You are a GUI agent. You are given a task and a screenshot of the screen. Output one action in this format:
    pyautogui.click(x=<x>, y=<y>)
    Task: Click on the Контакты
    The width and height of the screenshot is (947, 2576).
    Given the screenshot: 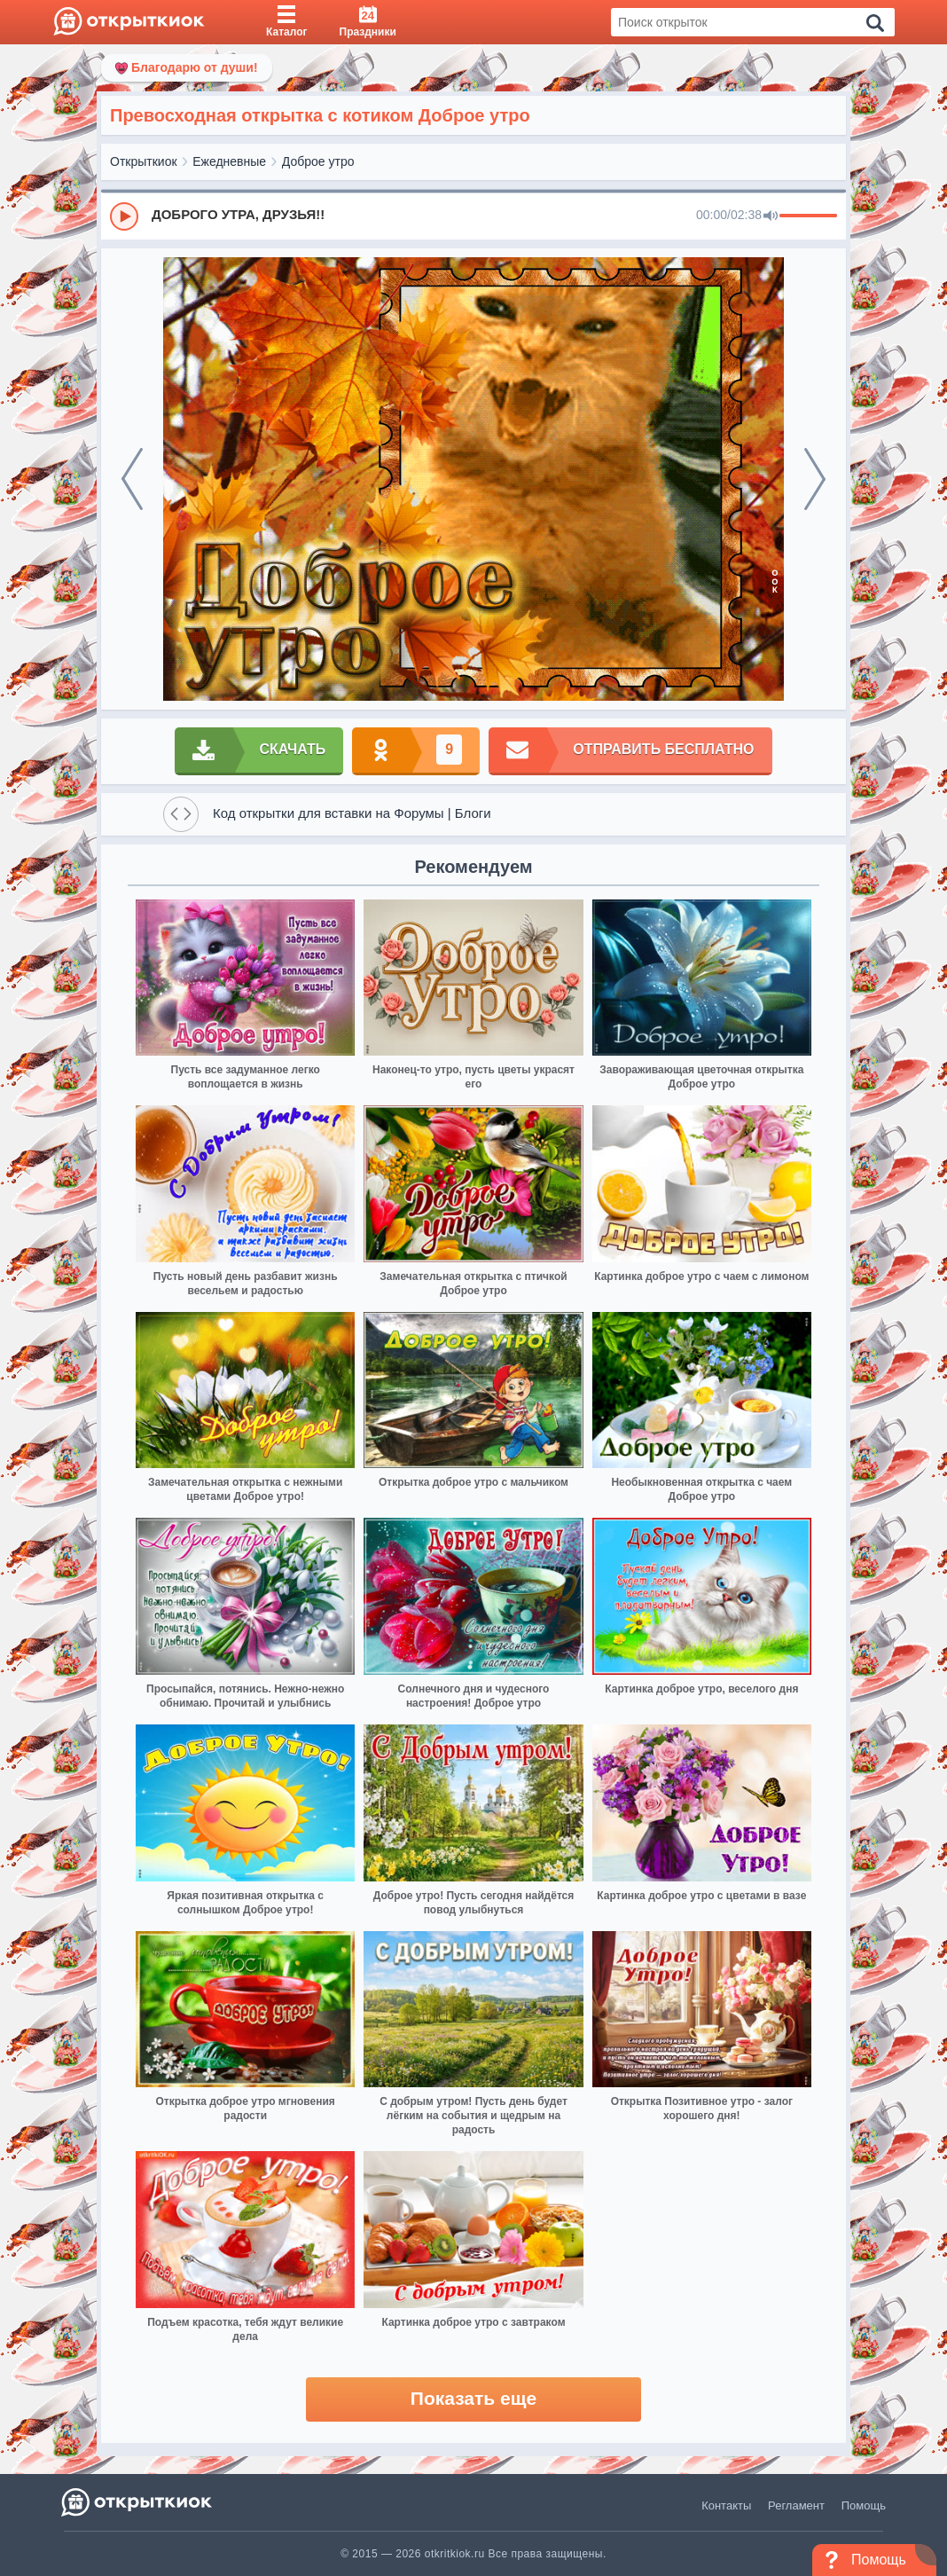 What is the action you would take?
    pyautogui.click(x=726, y=2505)
    